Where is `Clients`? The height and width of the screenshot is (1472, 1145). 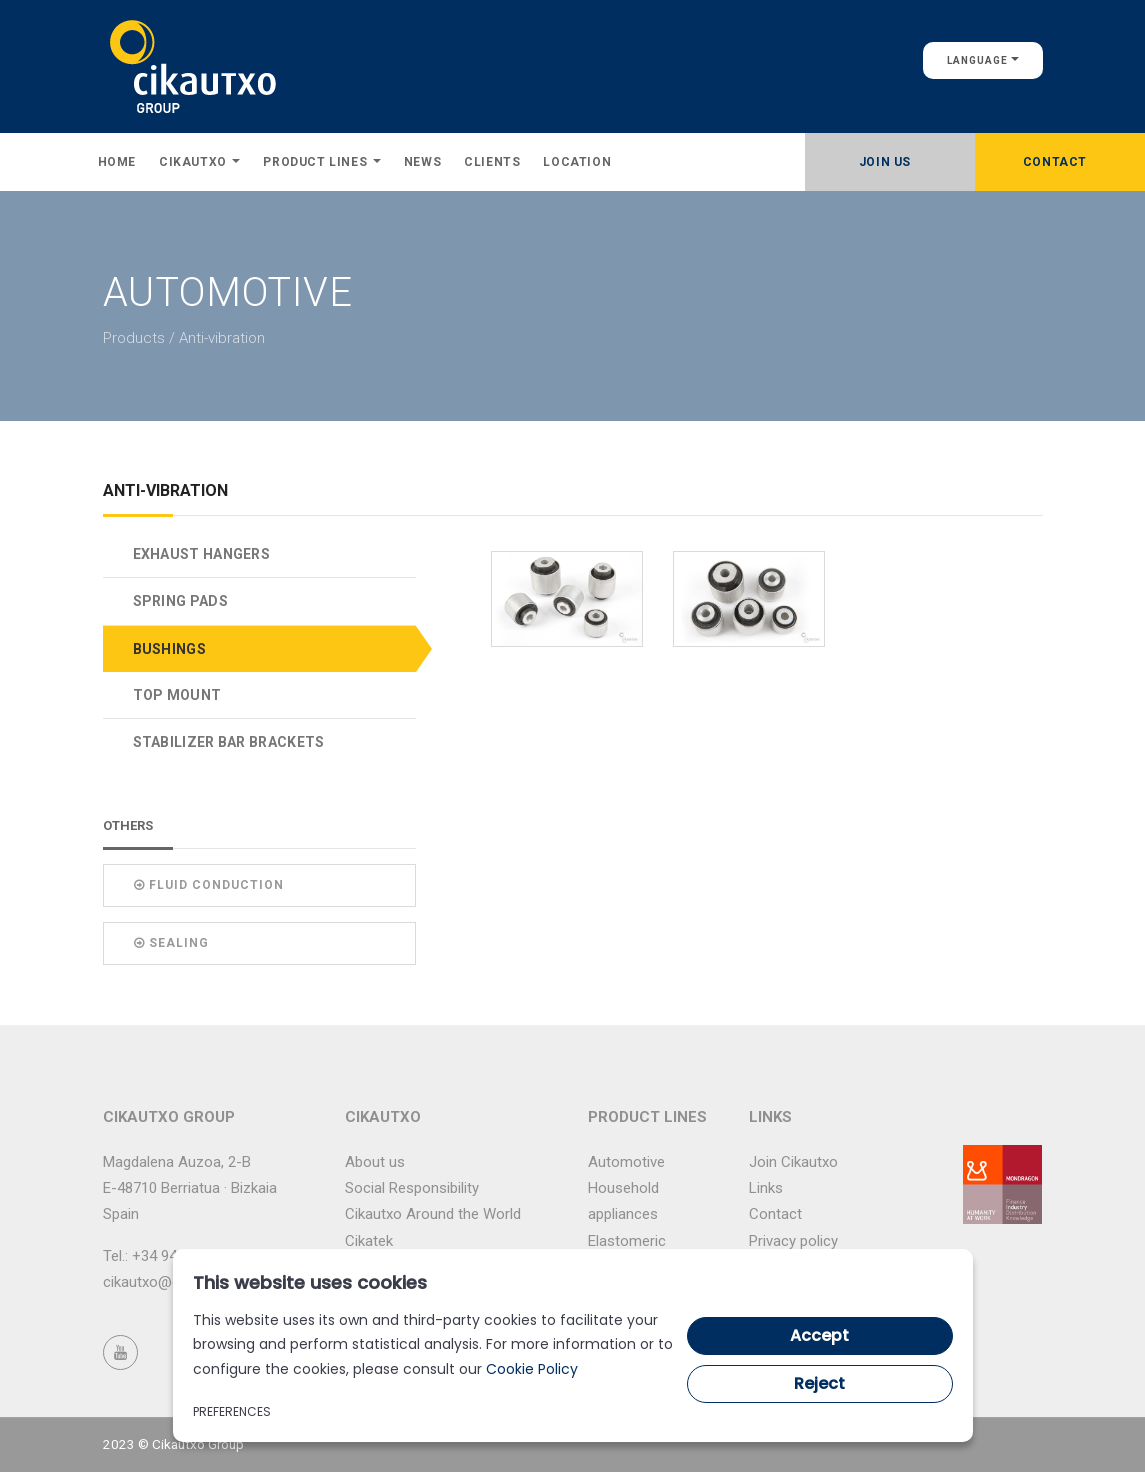
Clients is located at coordinates (492, 162).